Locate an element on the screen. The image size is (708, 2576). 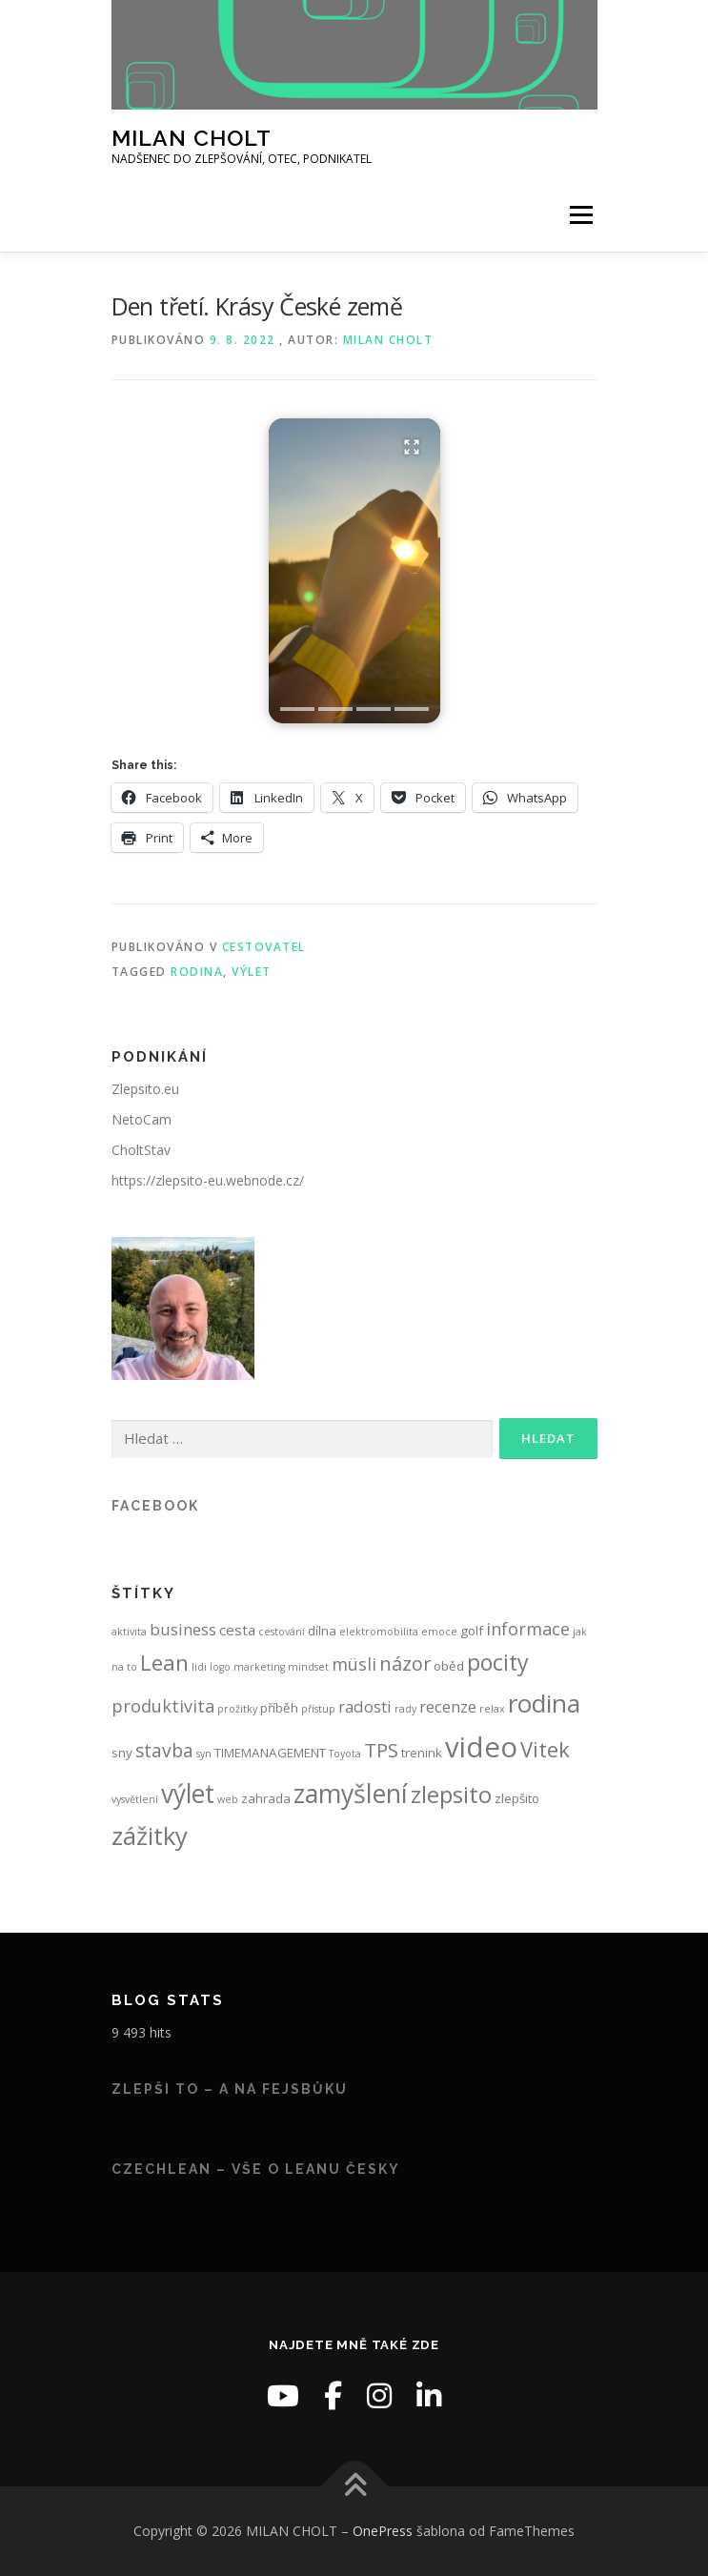
sny [sny (2 položky)] is located at coordinates (121, 1752).